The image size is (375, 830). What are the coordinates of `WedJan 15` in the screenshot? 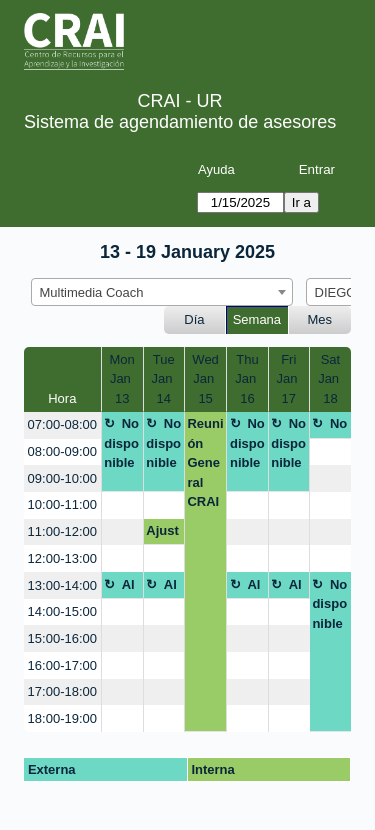 It's located at (205, 379).